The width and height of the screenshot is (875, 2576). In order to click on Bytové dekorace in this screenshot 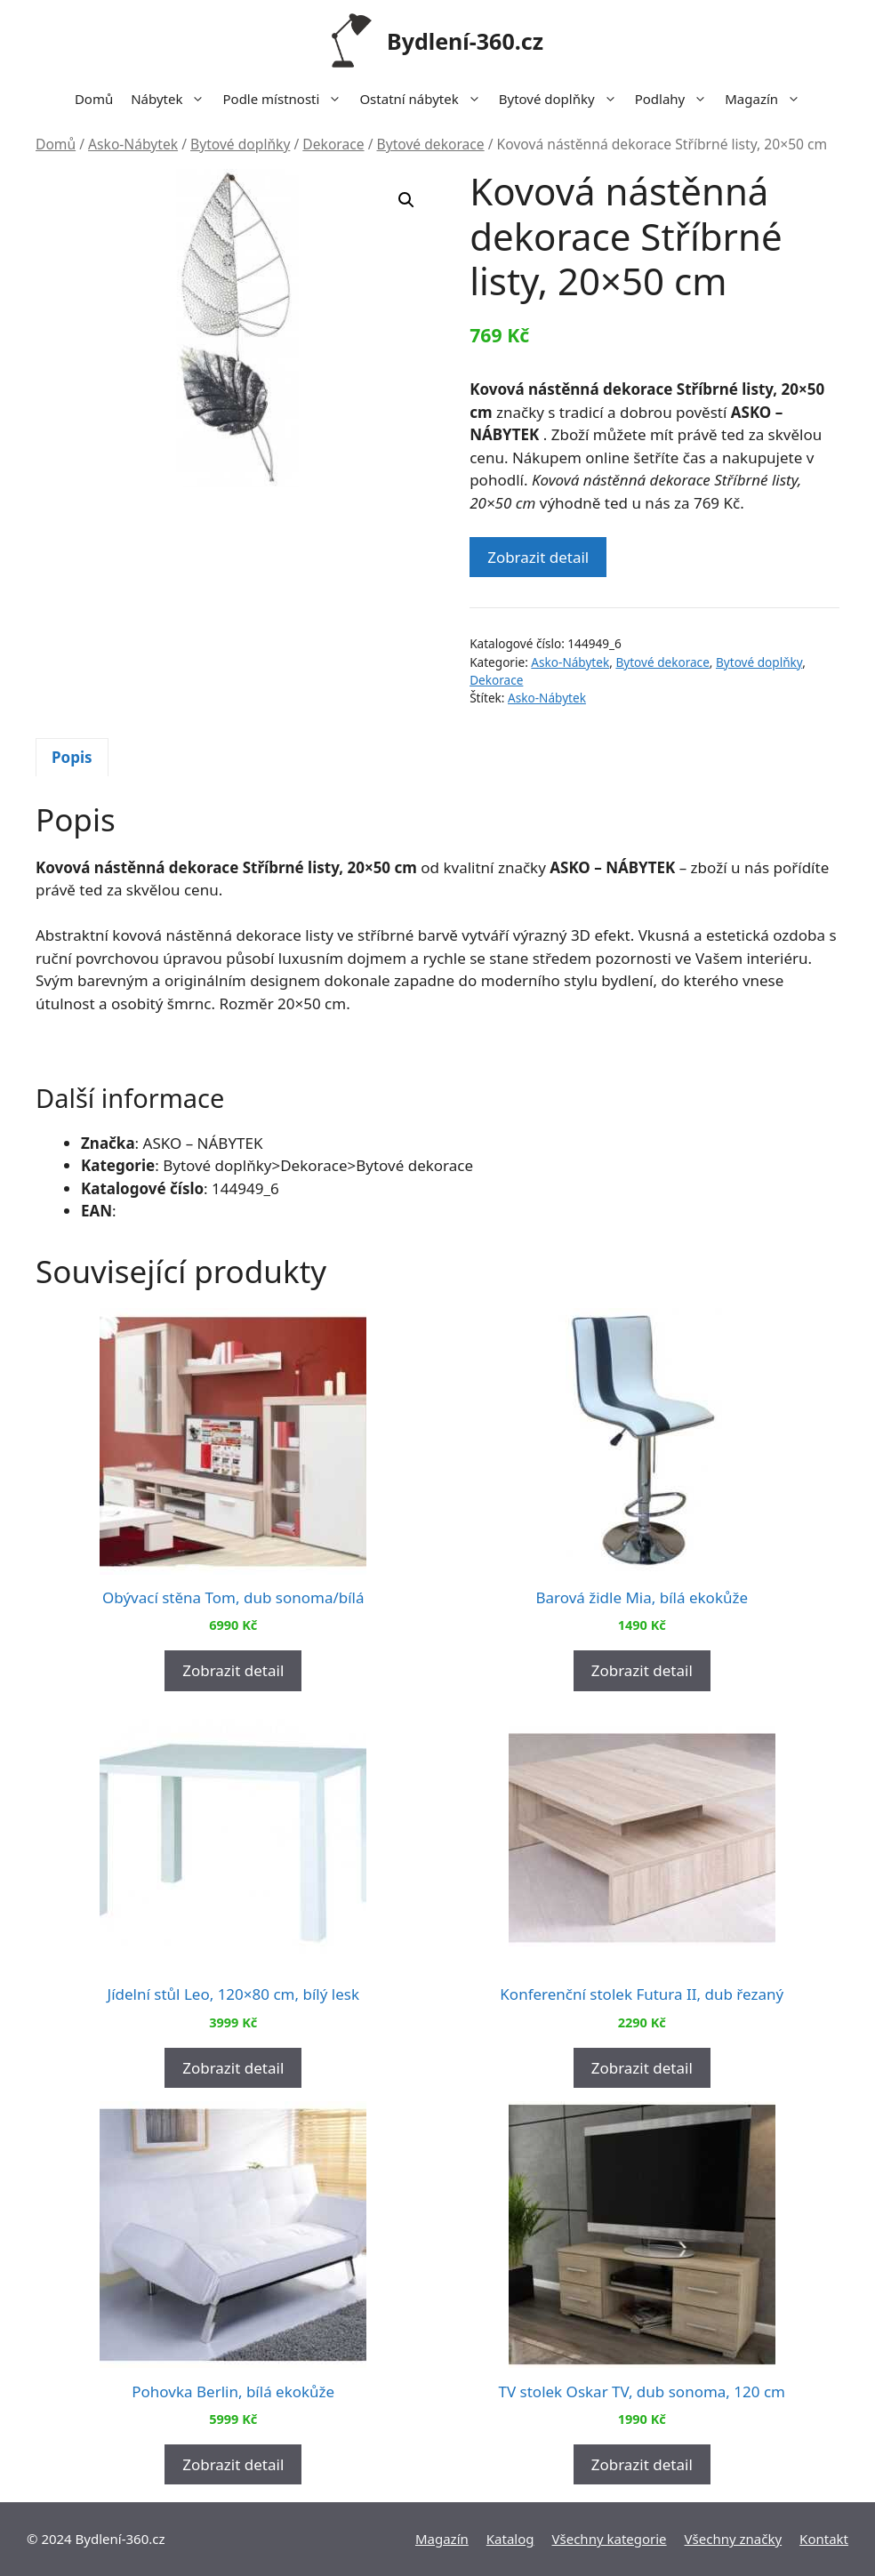, I will do `click(431, 144)`.